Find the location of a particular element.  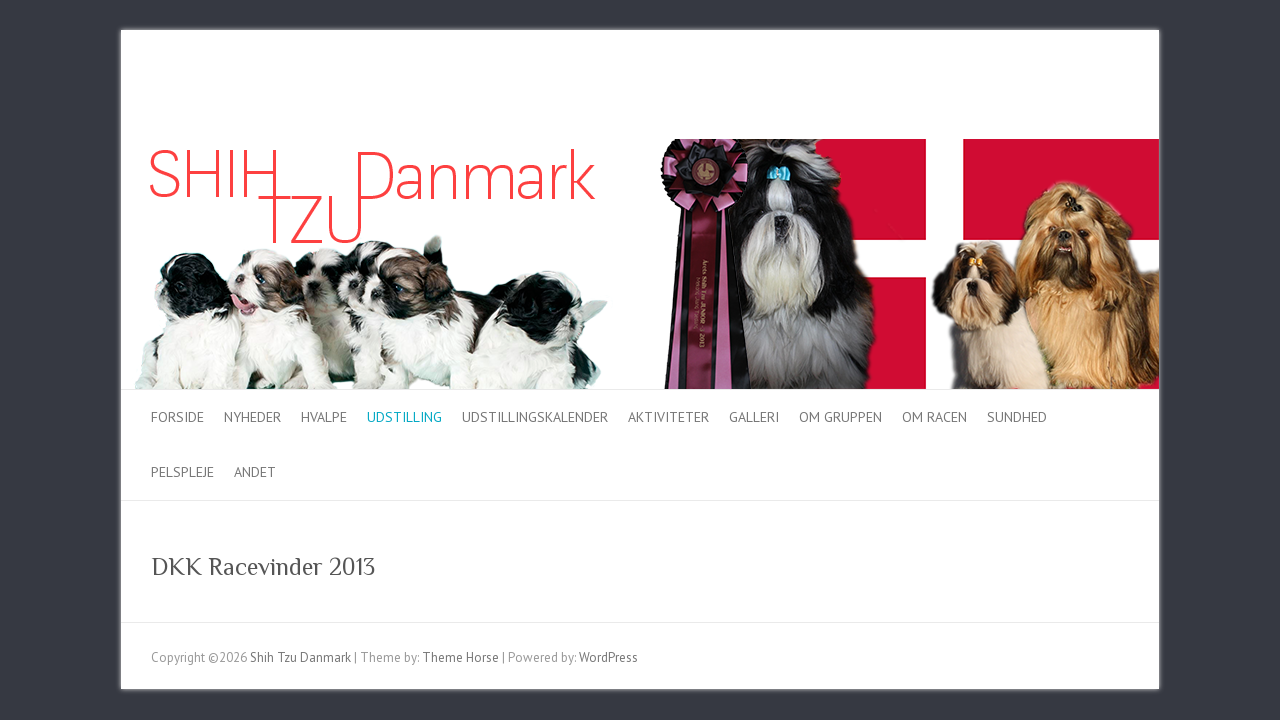

Galleri is located at coordinates (754, 417).